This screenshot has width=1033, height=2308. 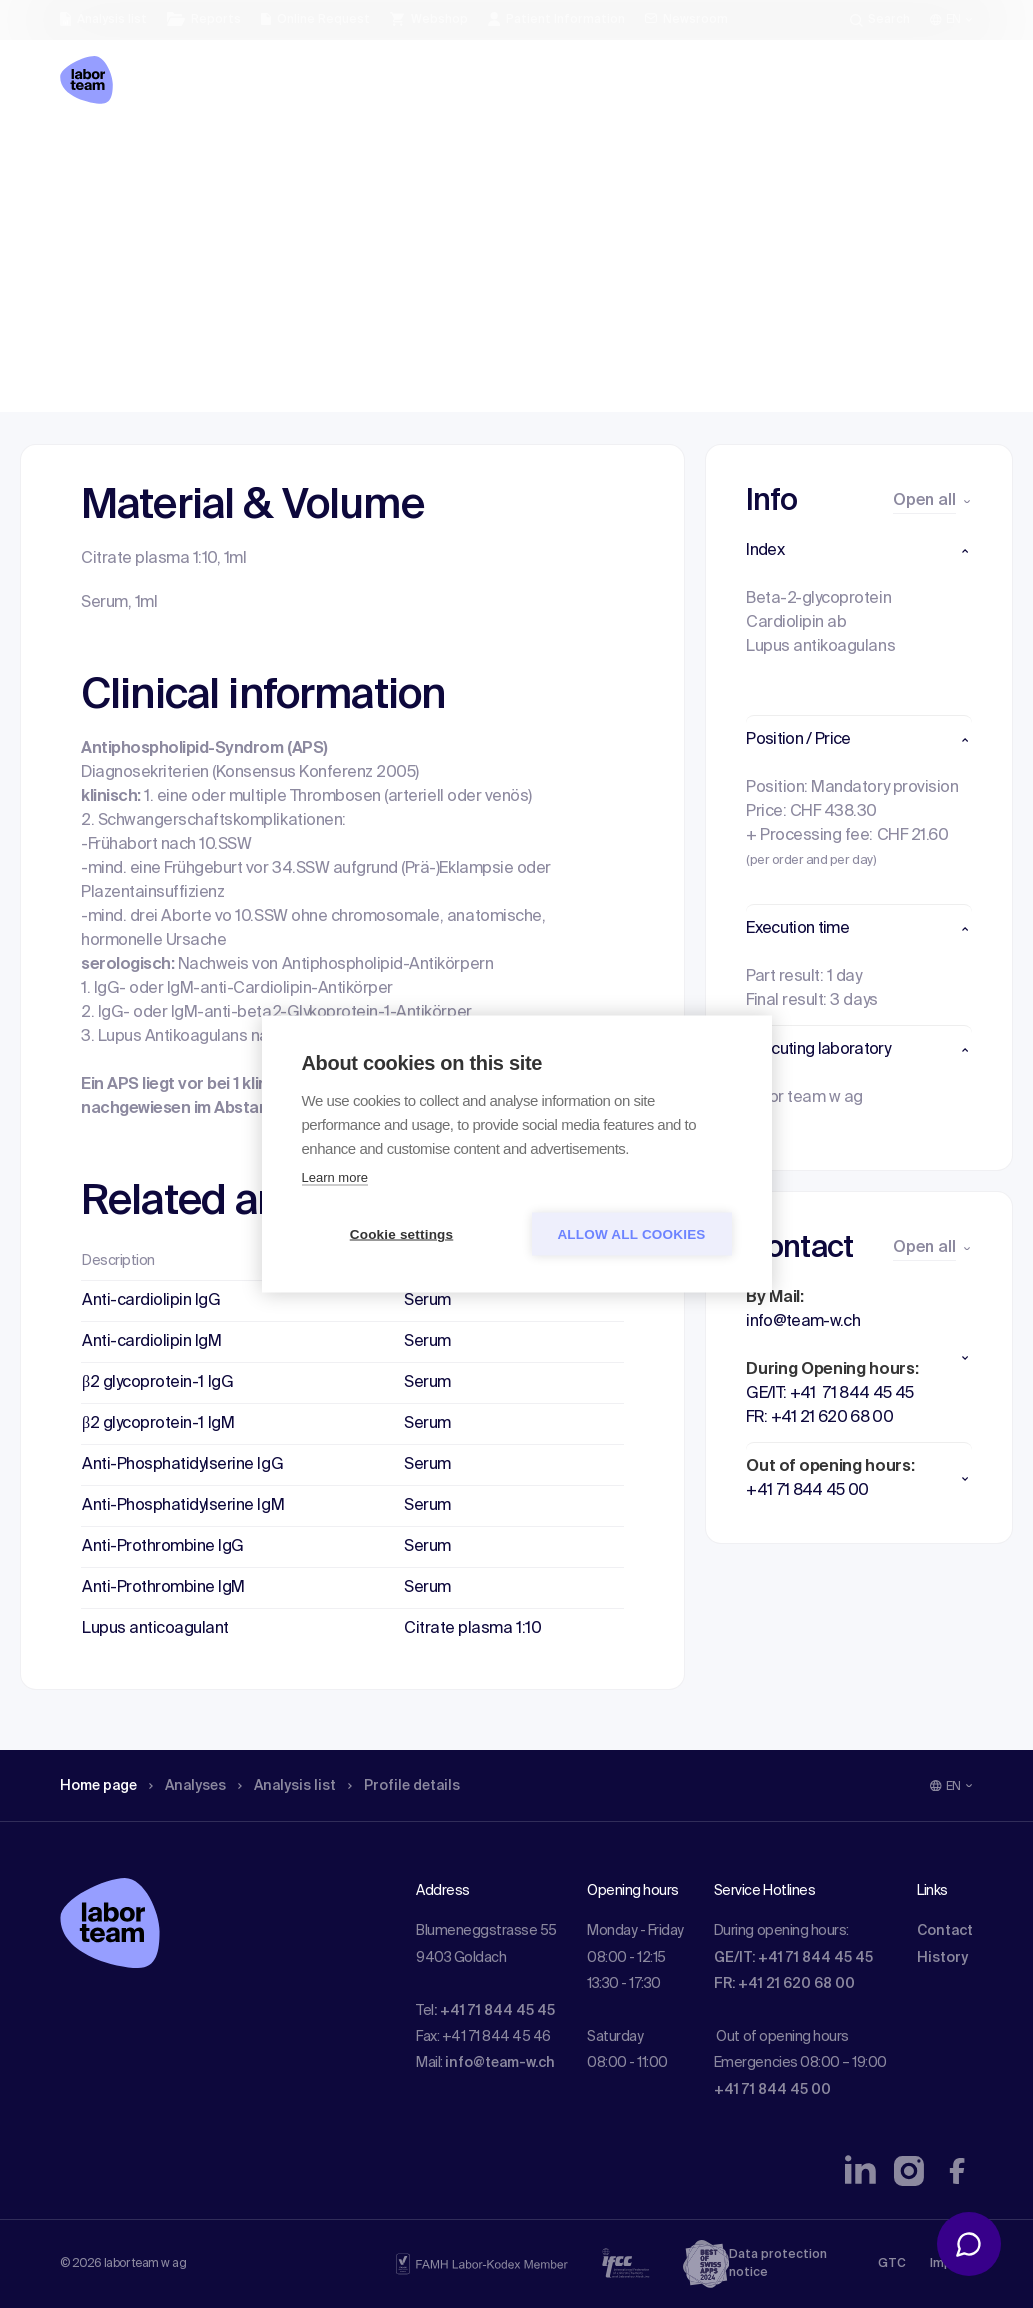 I want to click on Cookie settings, so click(x=402, y=1234).